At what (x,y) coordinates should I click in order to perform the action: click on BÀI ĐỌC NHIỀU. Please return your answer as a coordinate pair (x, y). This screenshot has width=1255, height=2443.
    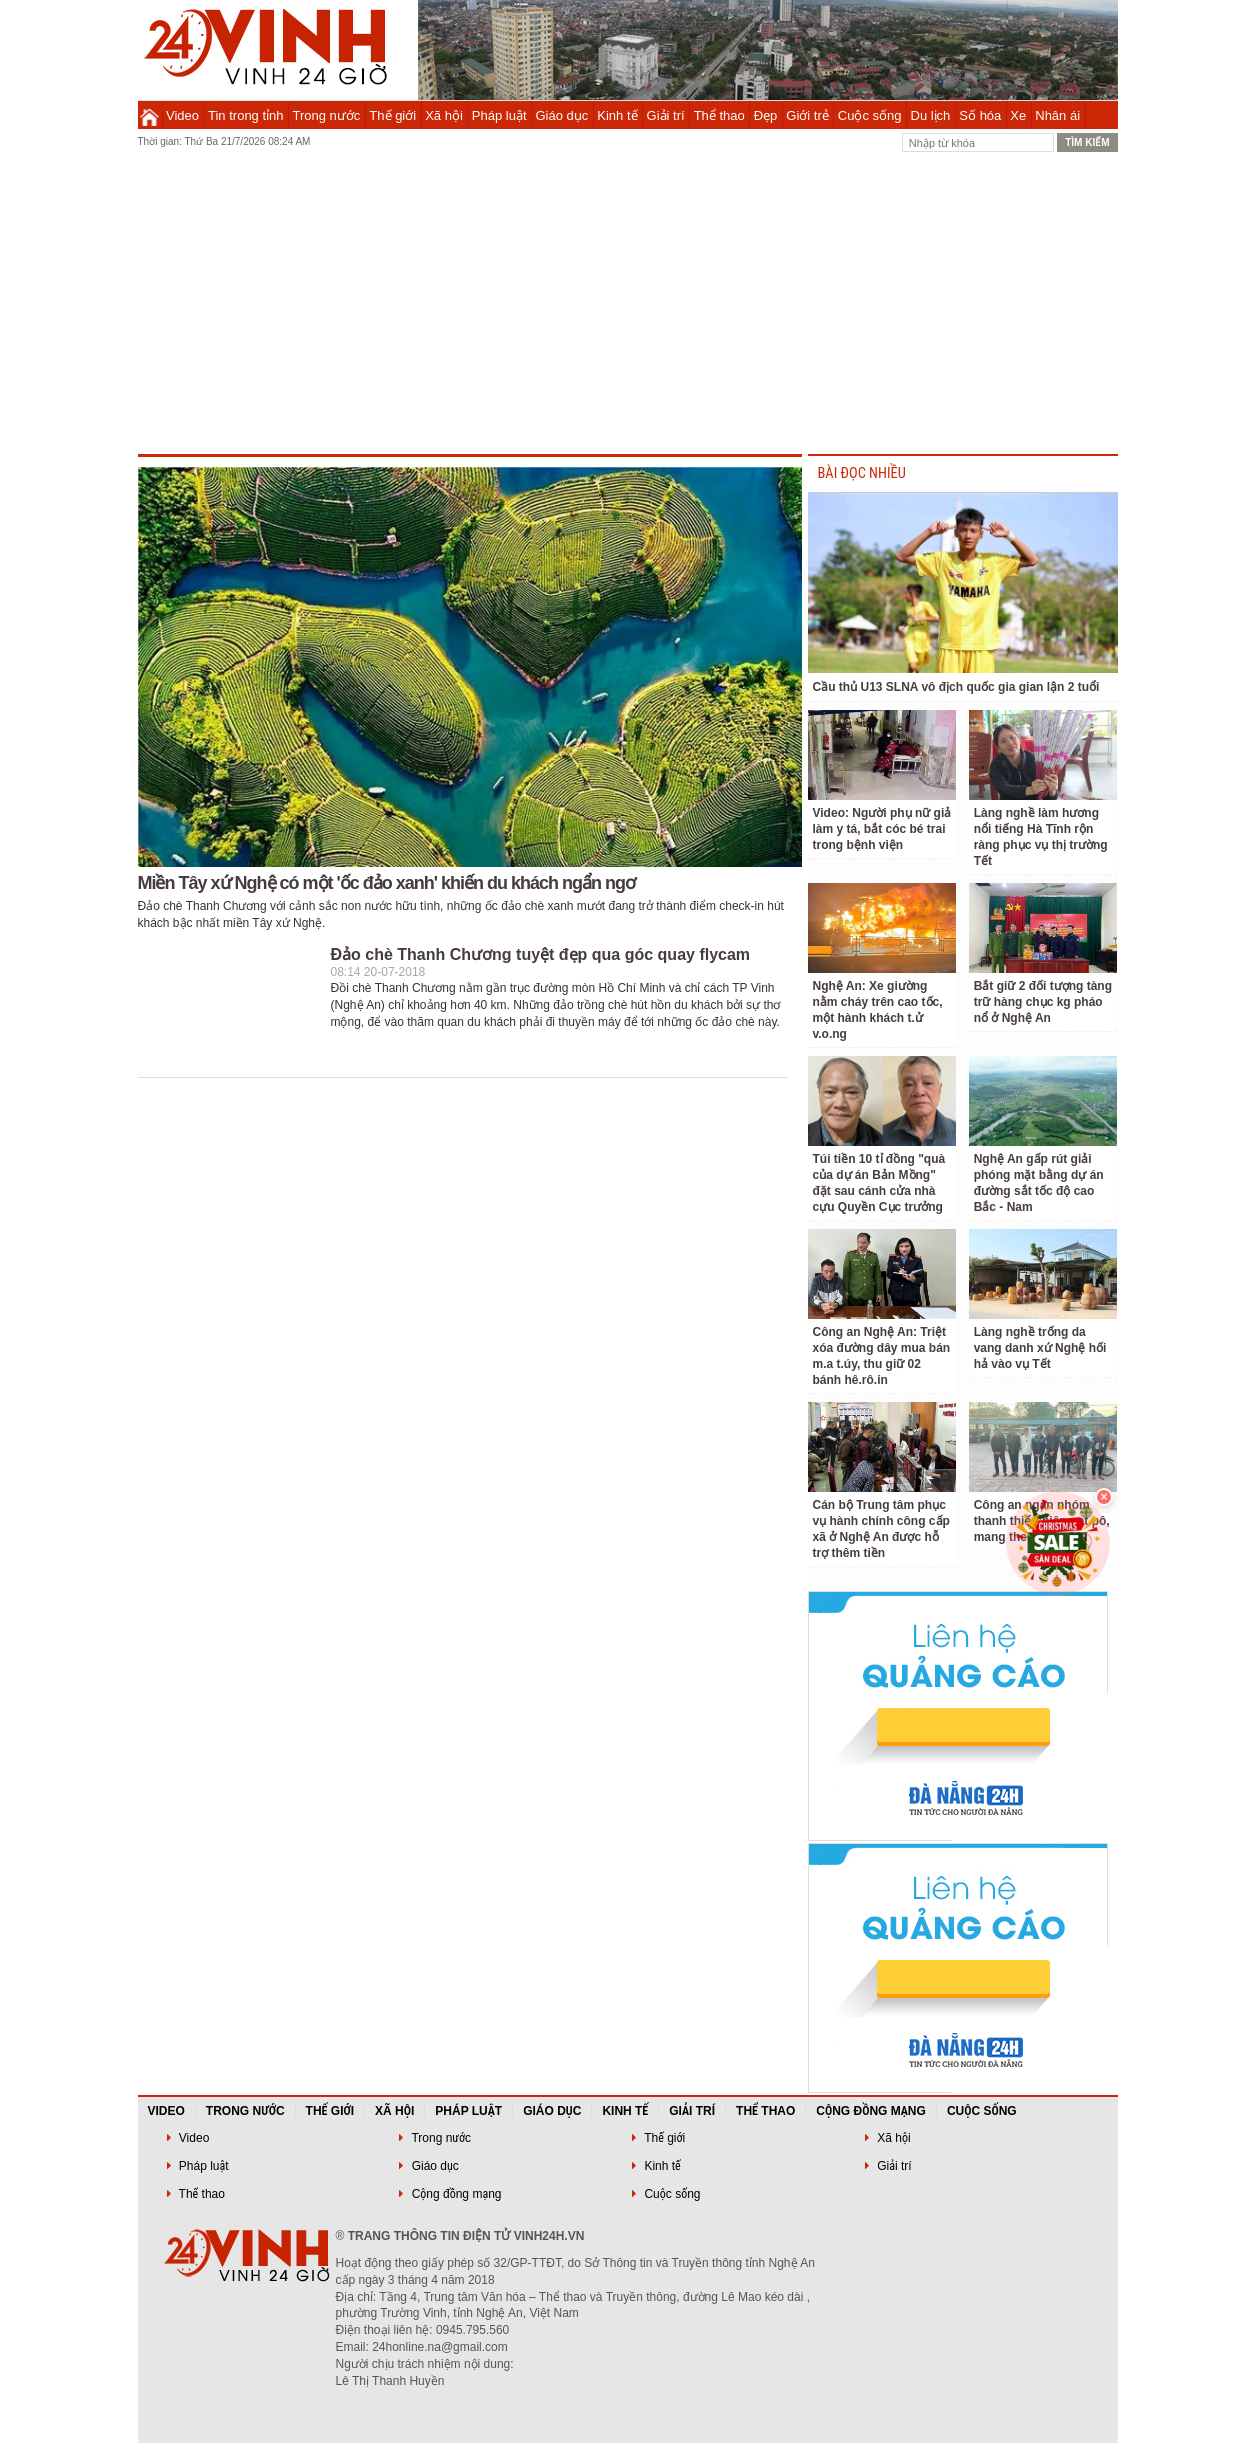
    Looking at the image, I should click on (862, 473).